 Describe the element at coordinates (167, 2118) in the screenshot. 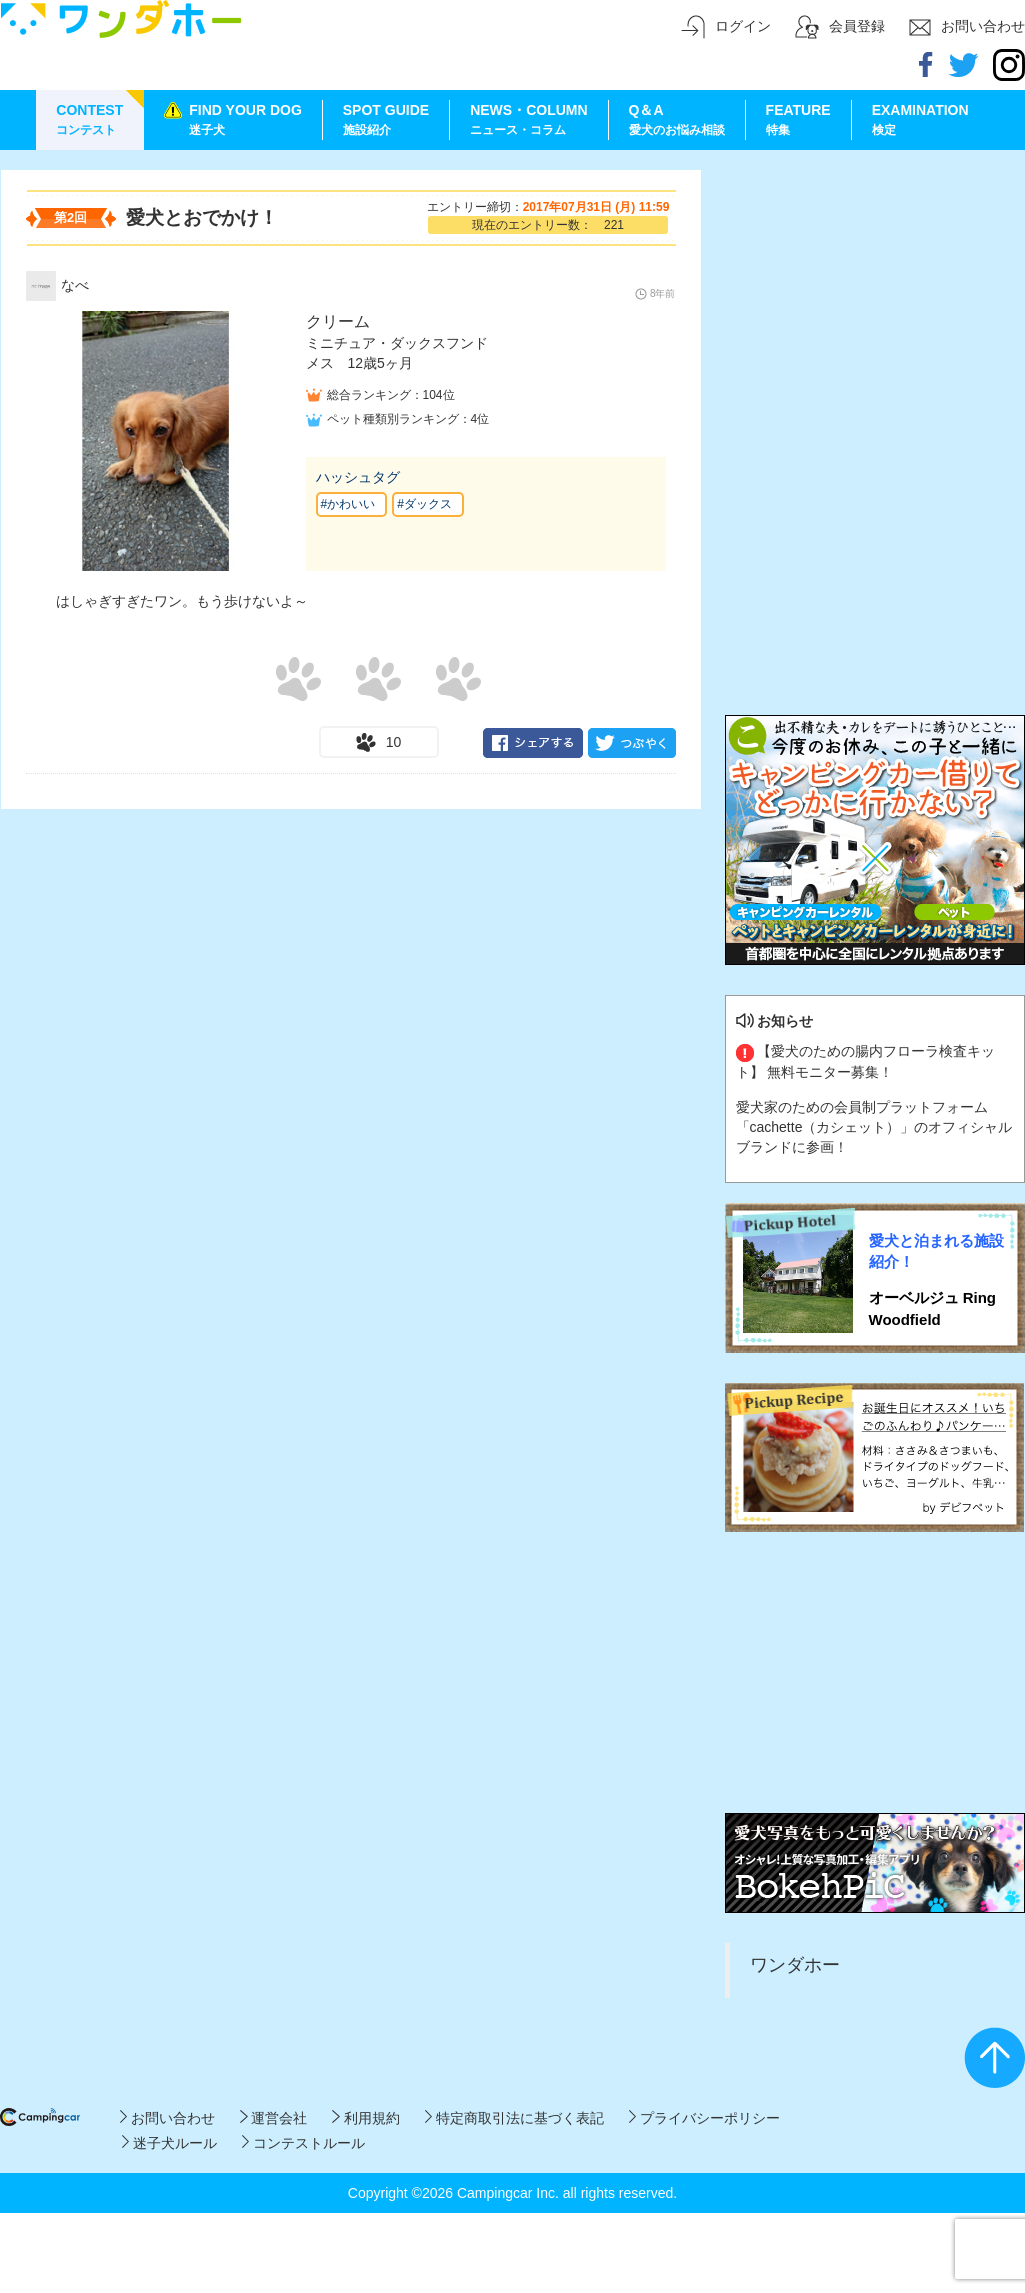

I see `お問い合わせ` at that location.